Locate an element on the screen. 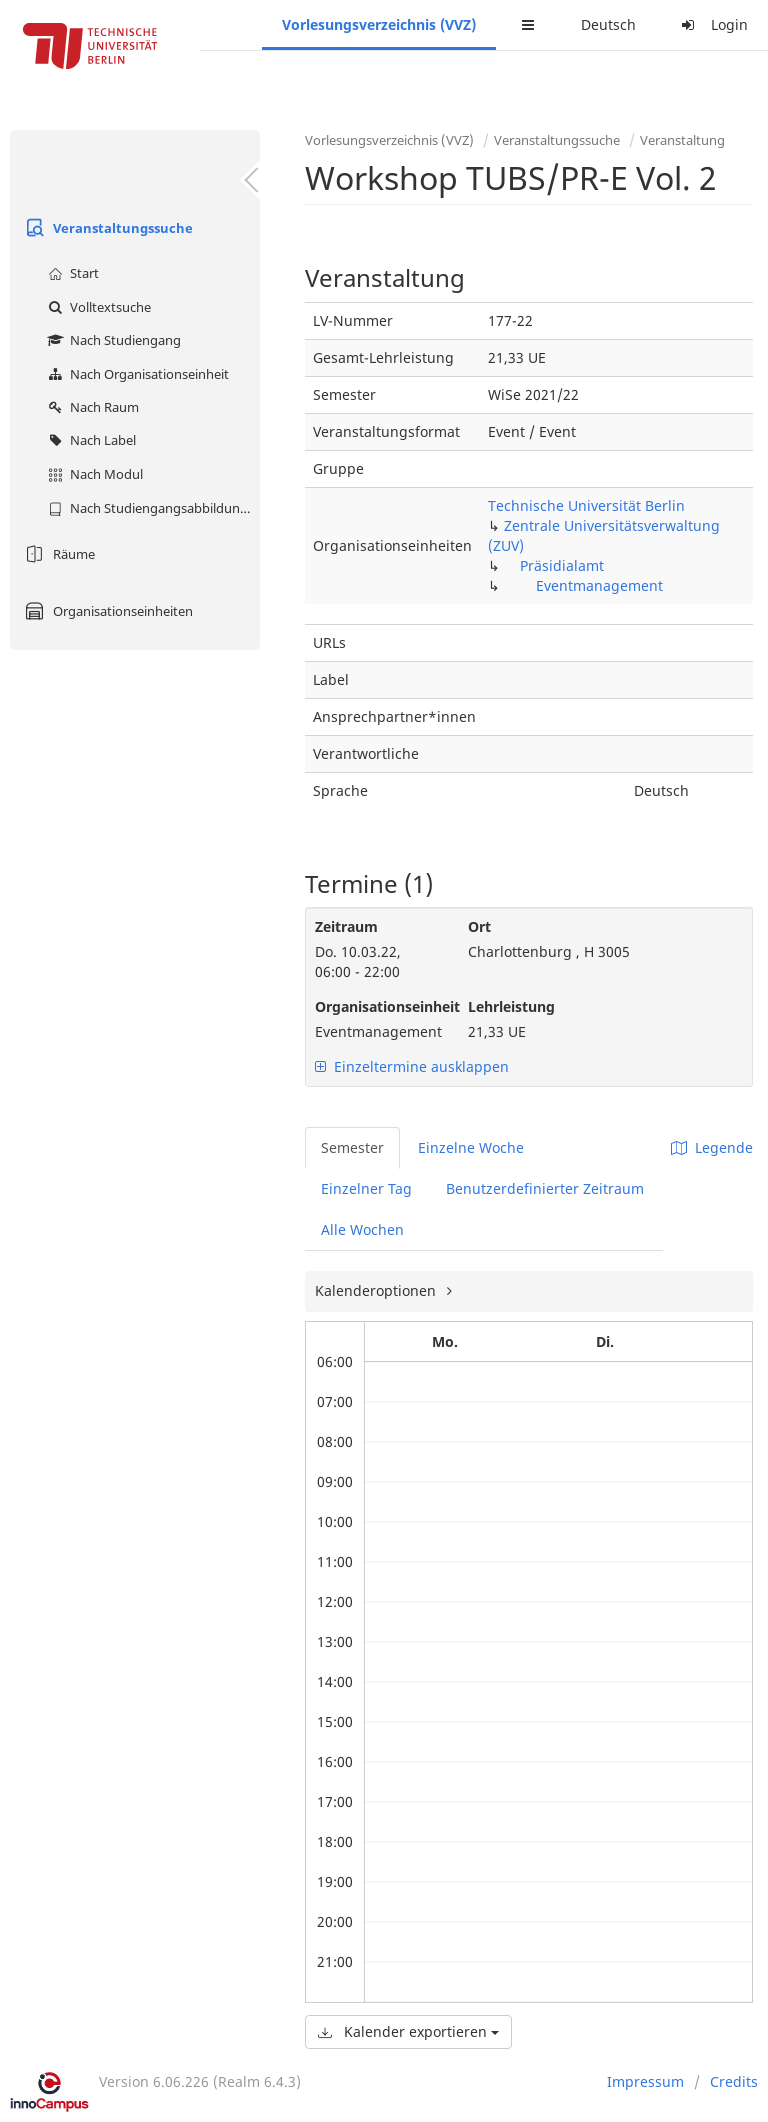 The height and width of the screenshot is (2122, 768). Räume is located at coordinates (57, 554).